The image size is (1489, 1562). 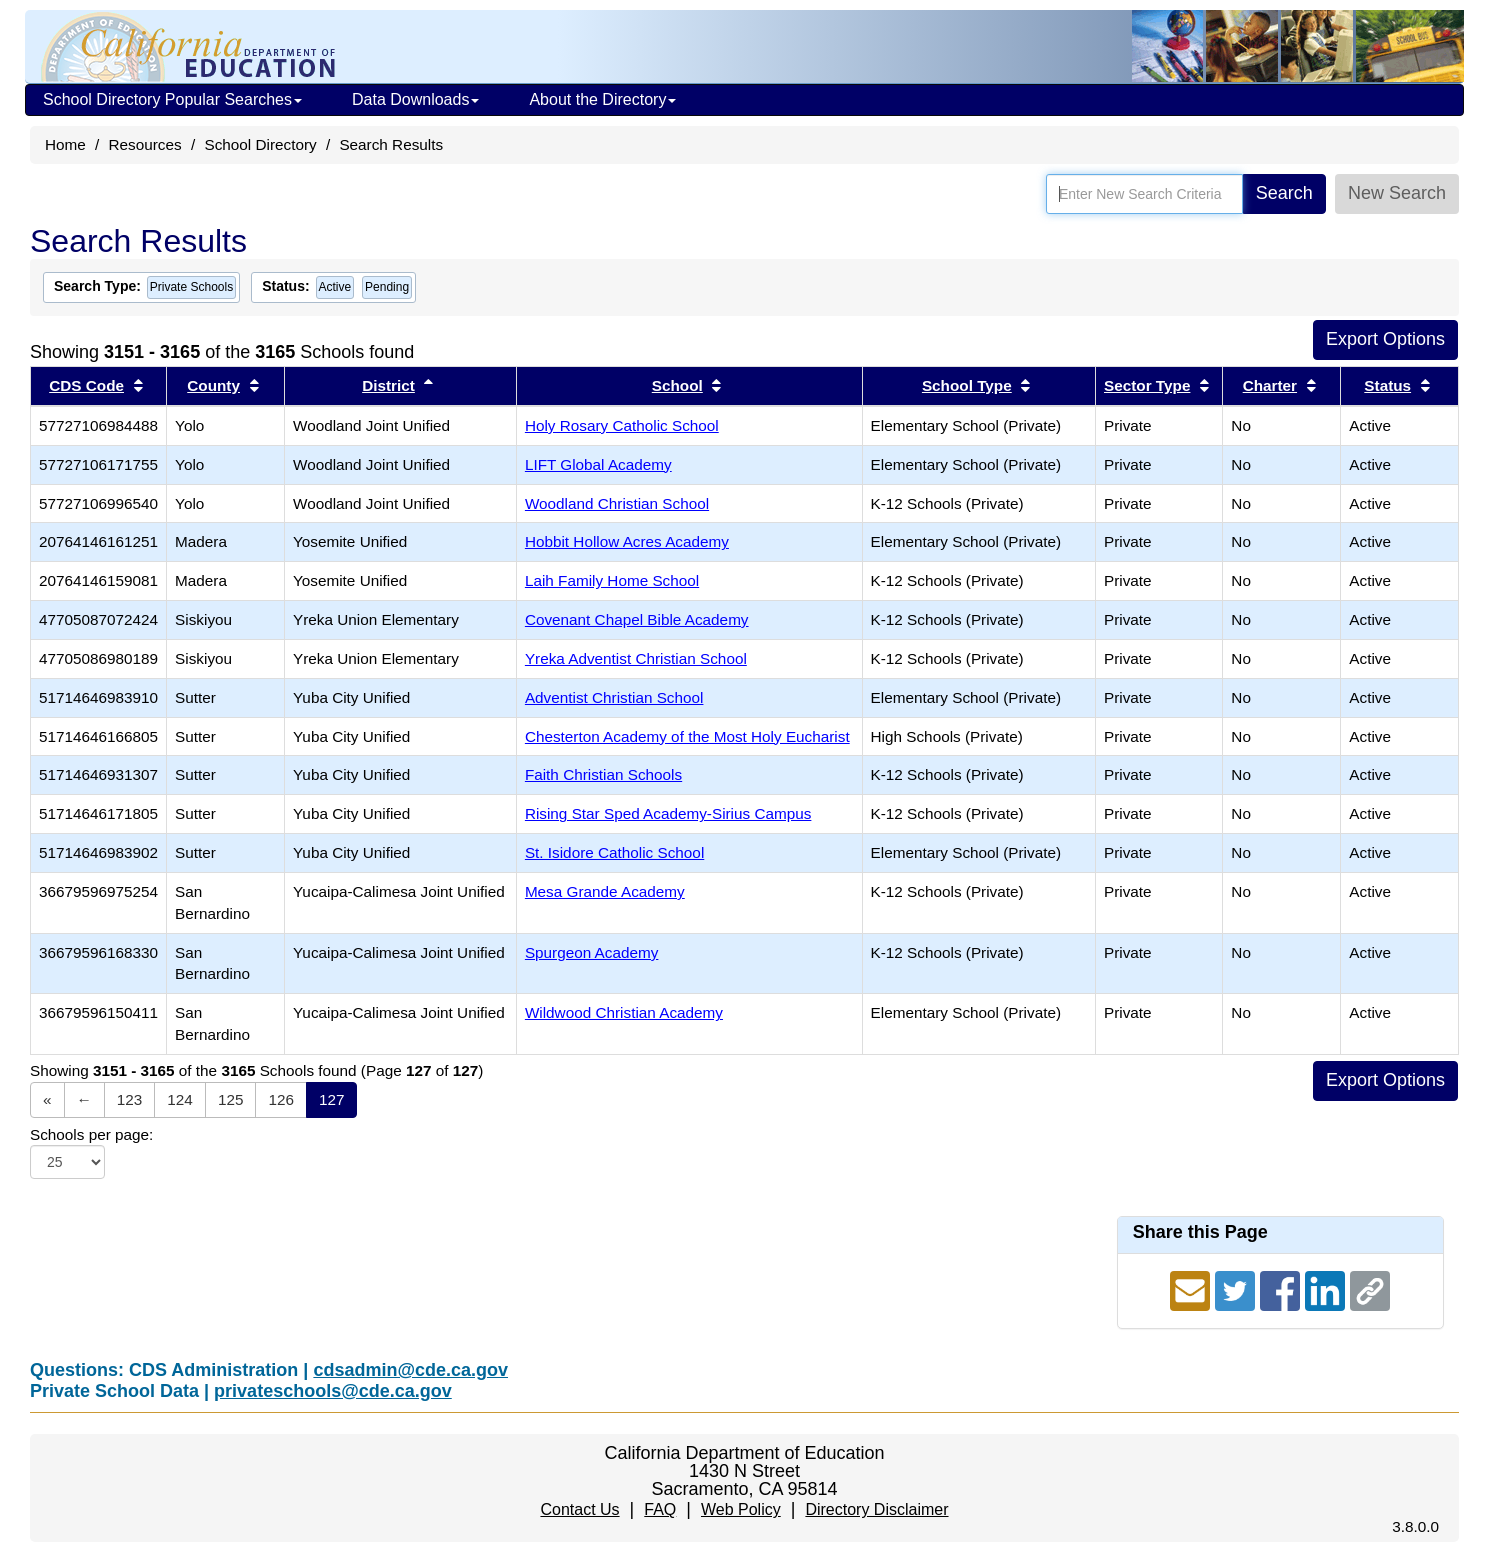 What do you see at coordinates (1284, 193) in the screenshot?
I see `Search` at bounding box center [1284, 193].